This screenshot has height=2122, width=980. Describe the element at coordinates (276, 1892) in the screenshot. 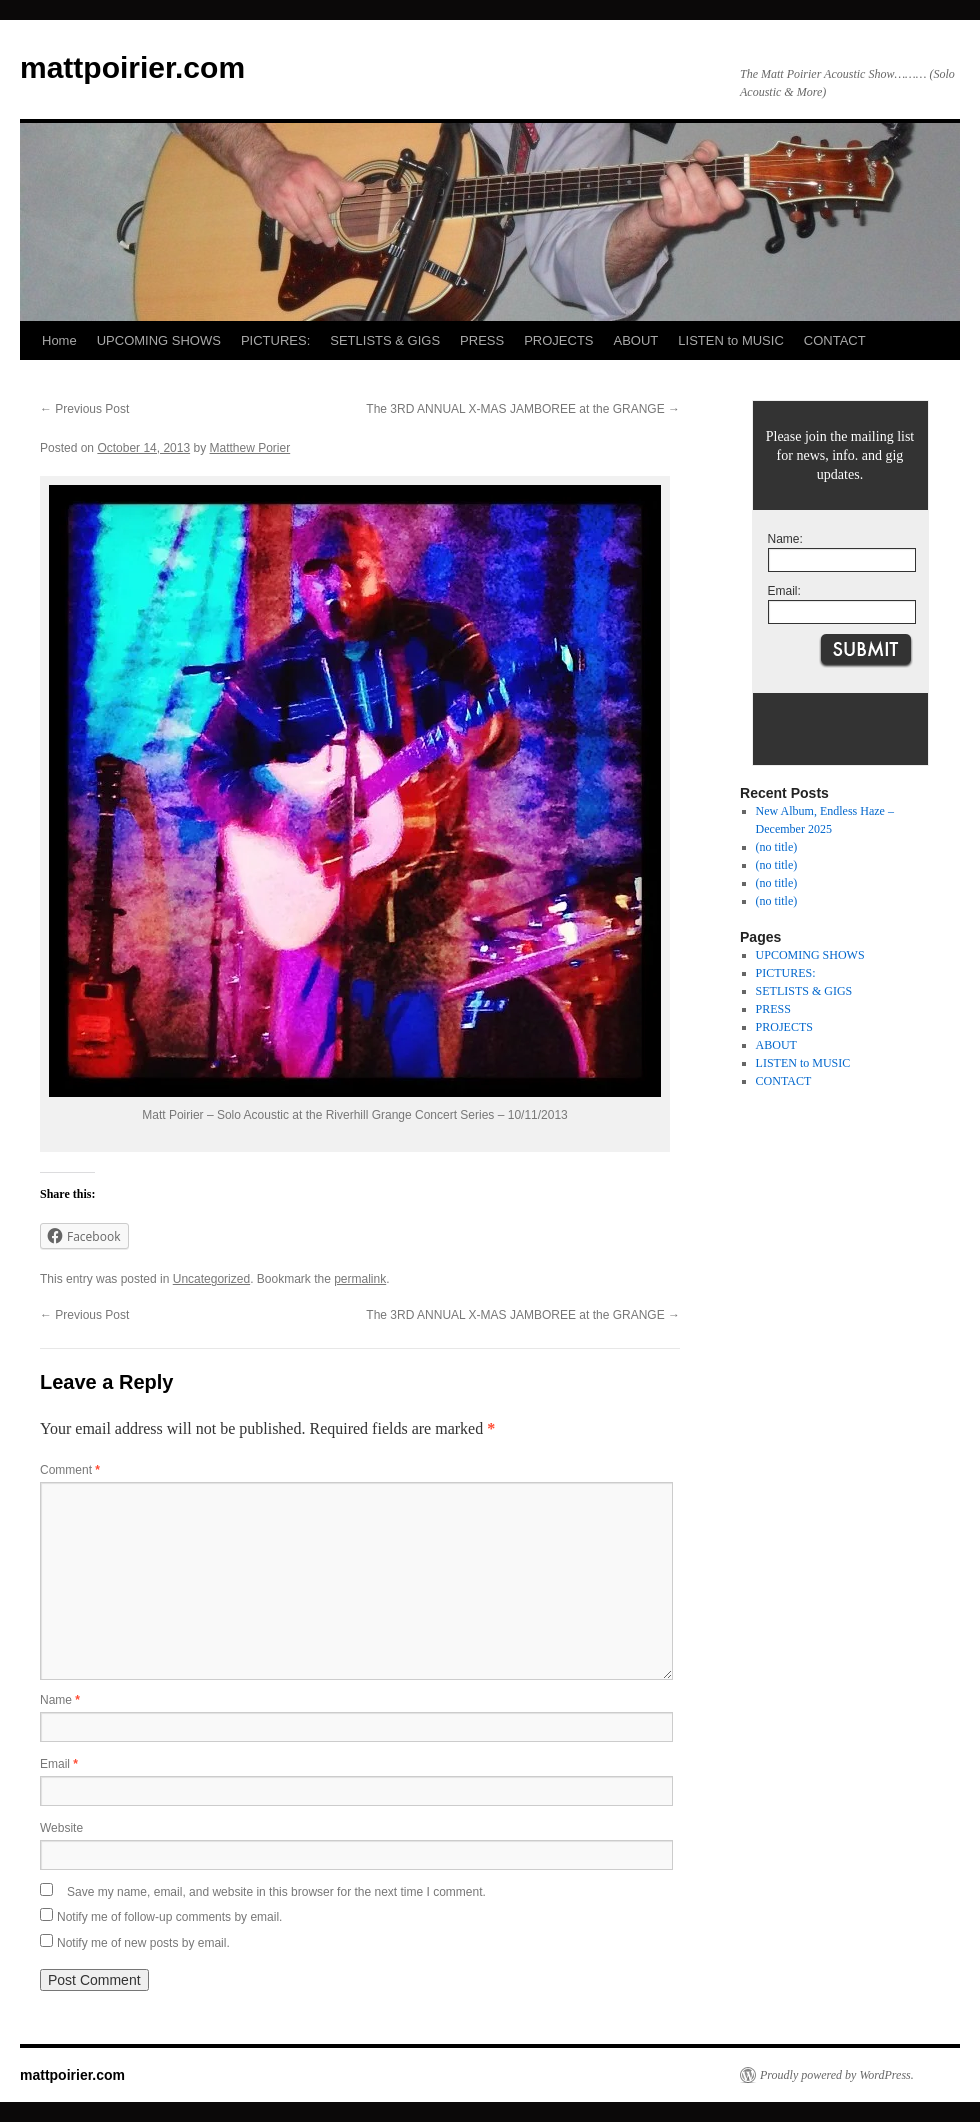

I see `Save my name, email, and website in this browser for the next time I comment.` at that location.